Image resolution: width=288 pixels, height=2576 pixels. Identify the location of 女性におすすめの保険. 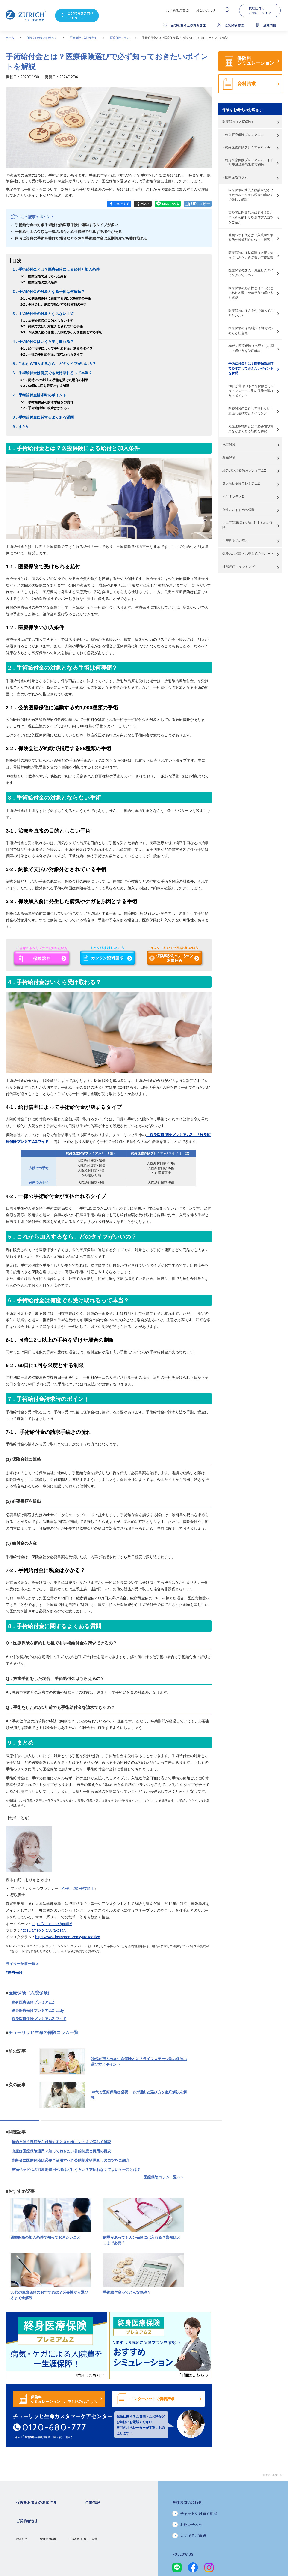
(238, 510).